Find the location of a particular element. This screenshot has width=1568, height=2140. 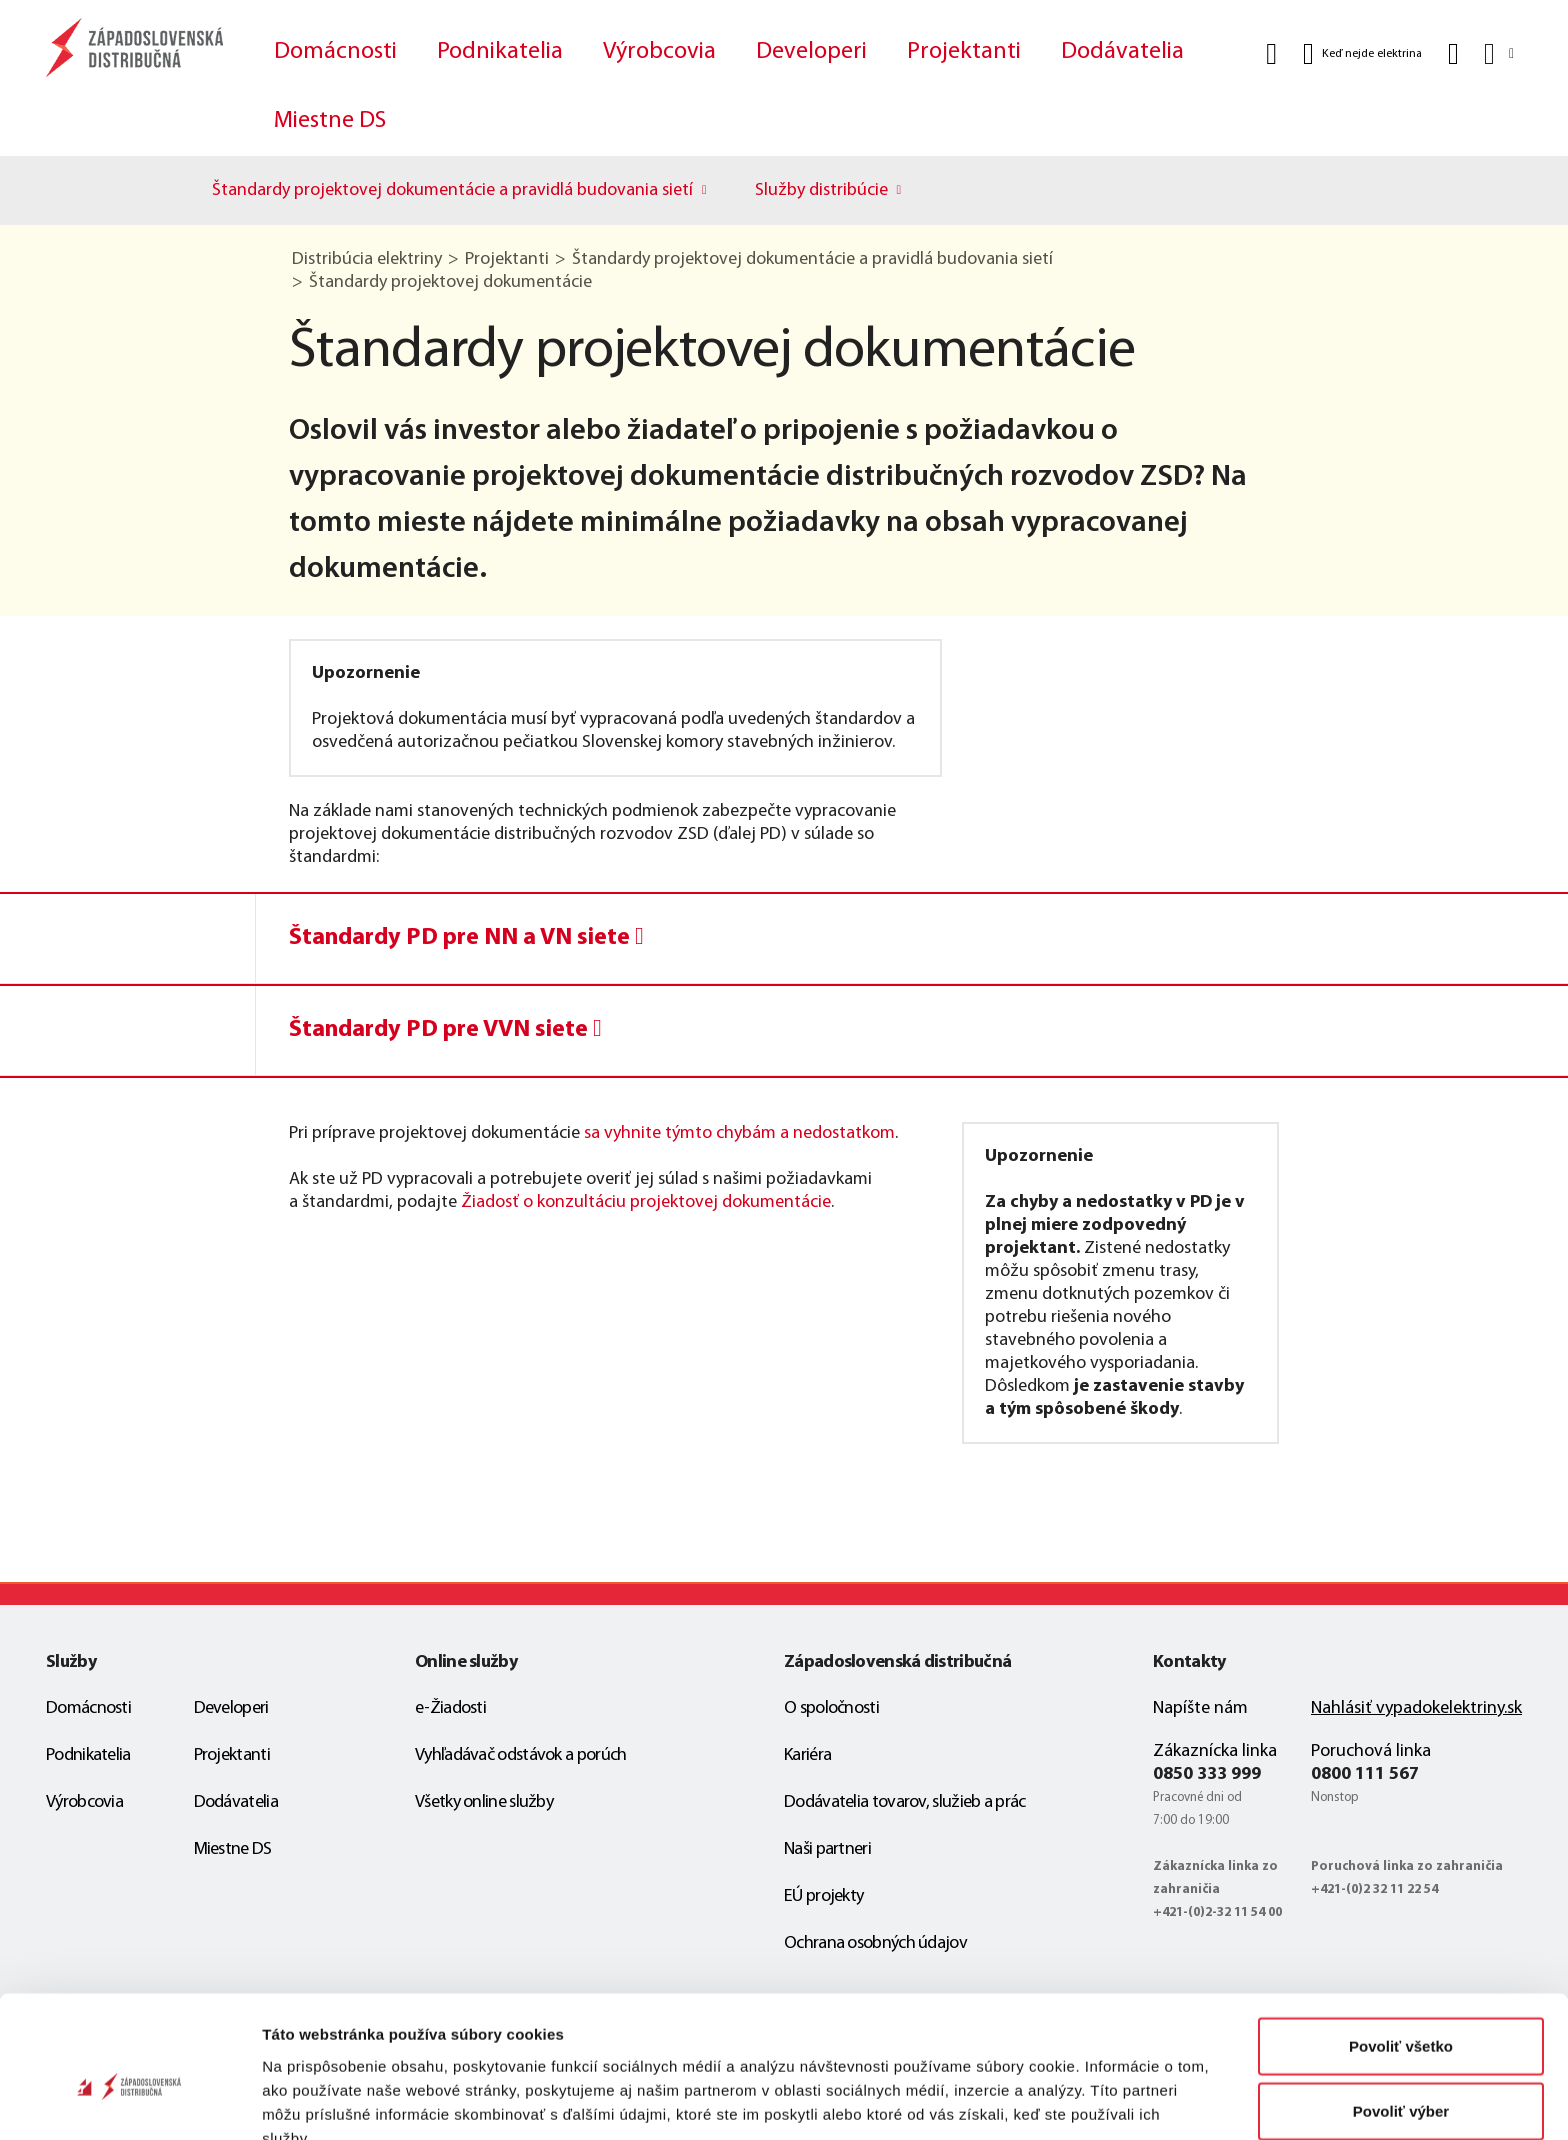

Developeri is located at coordinates (811, 52).